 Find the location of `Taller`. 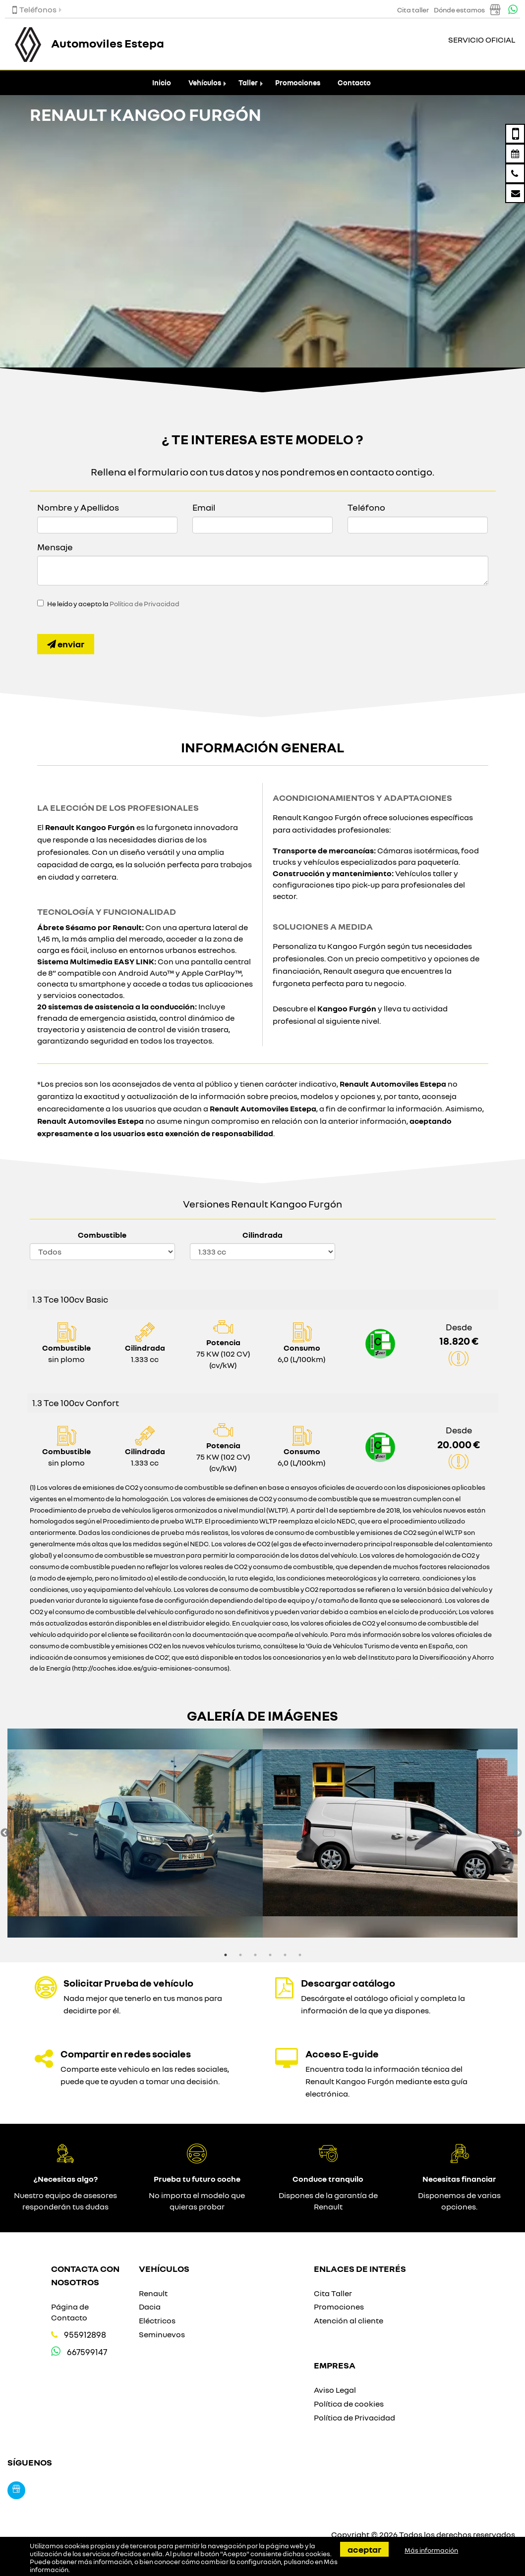

Taller is located at coordinates (248, 82).